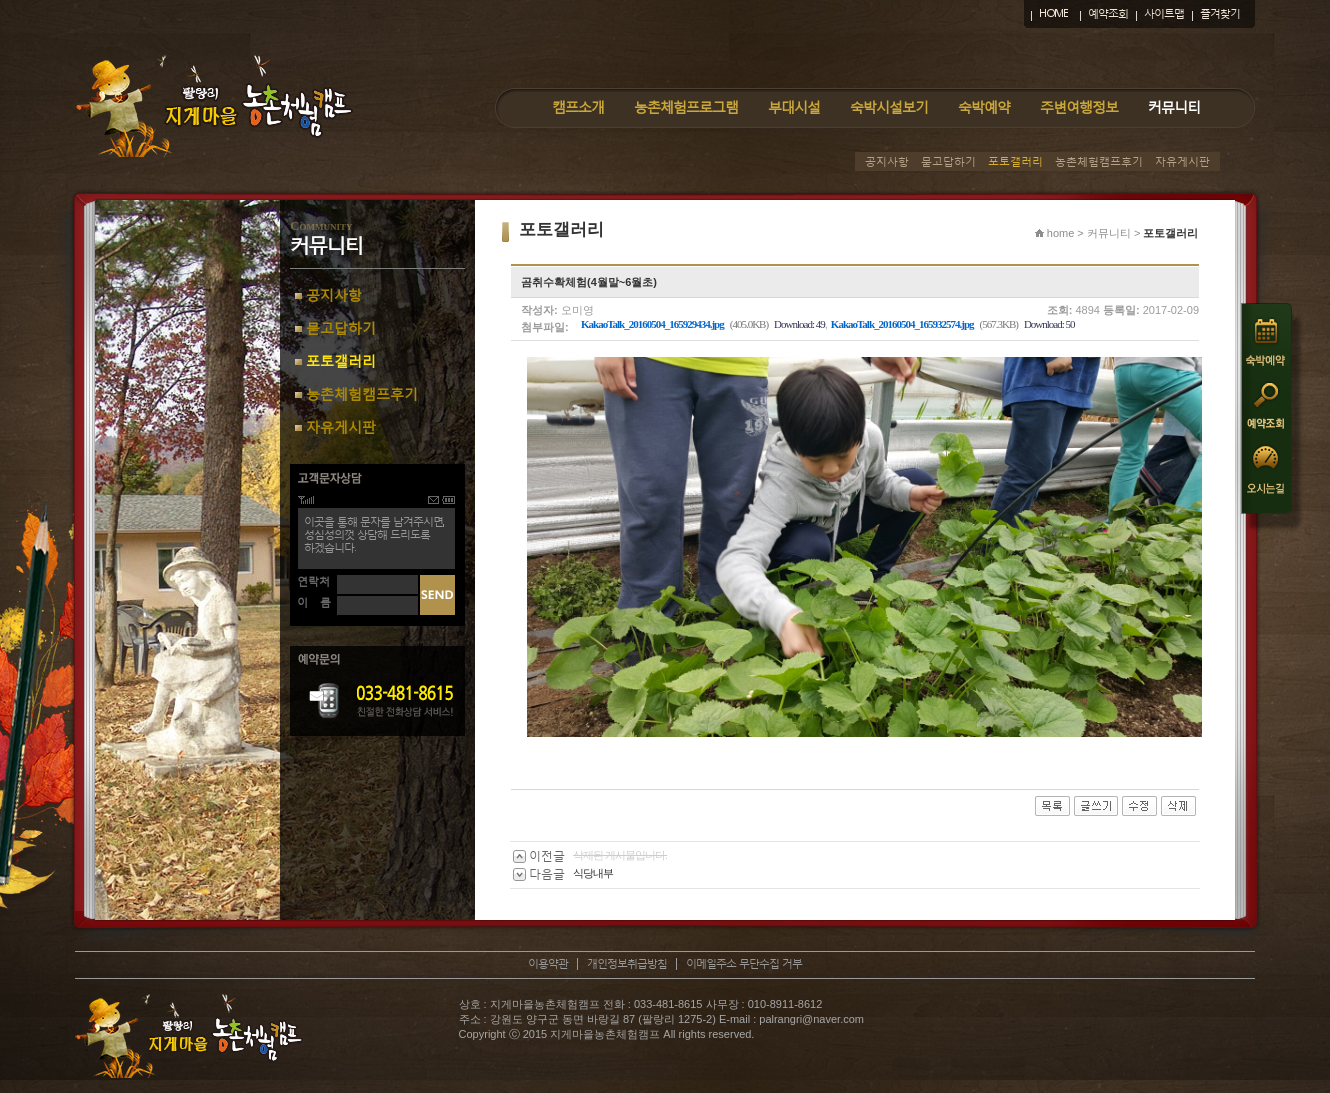  I want to click on 이메일주소 무단수집 거부, so click(744, 963).